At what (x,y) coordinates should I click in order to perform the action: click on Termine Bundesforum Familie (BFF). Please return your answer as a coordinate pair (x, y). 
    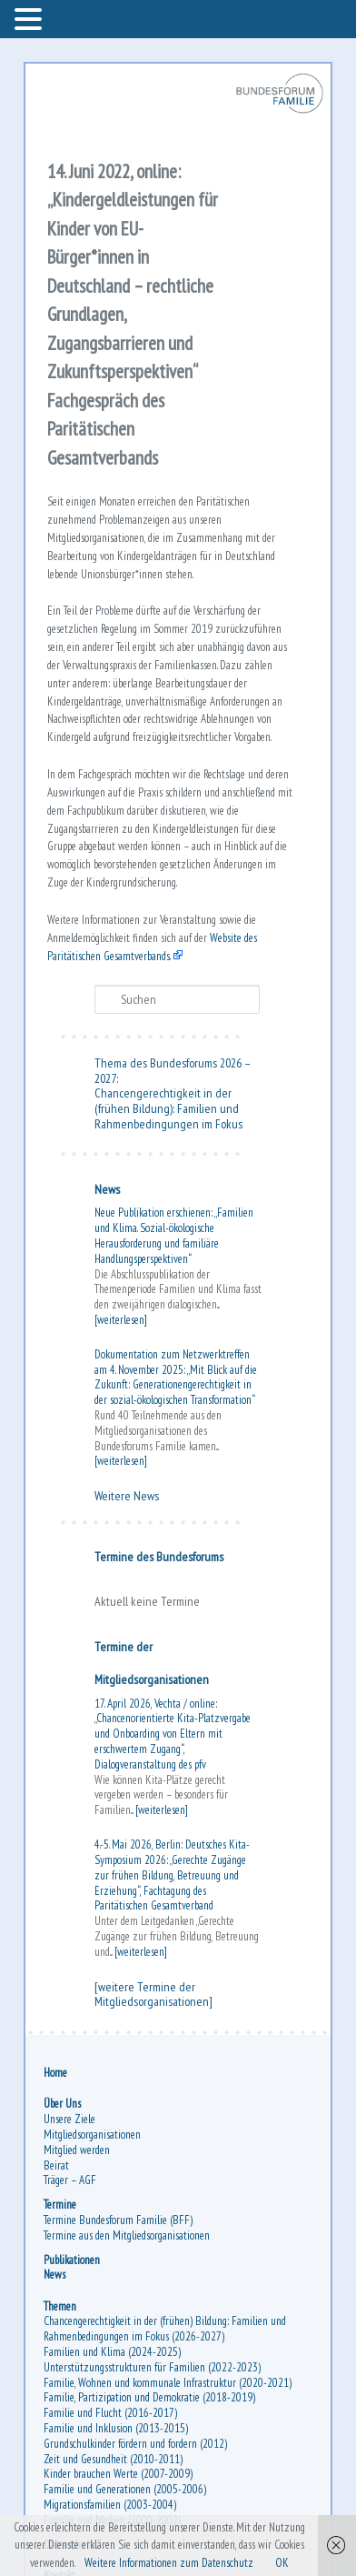
    Looking at the image, I should click on (118, 2220).